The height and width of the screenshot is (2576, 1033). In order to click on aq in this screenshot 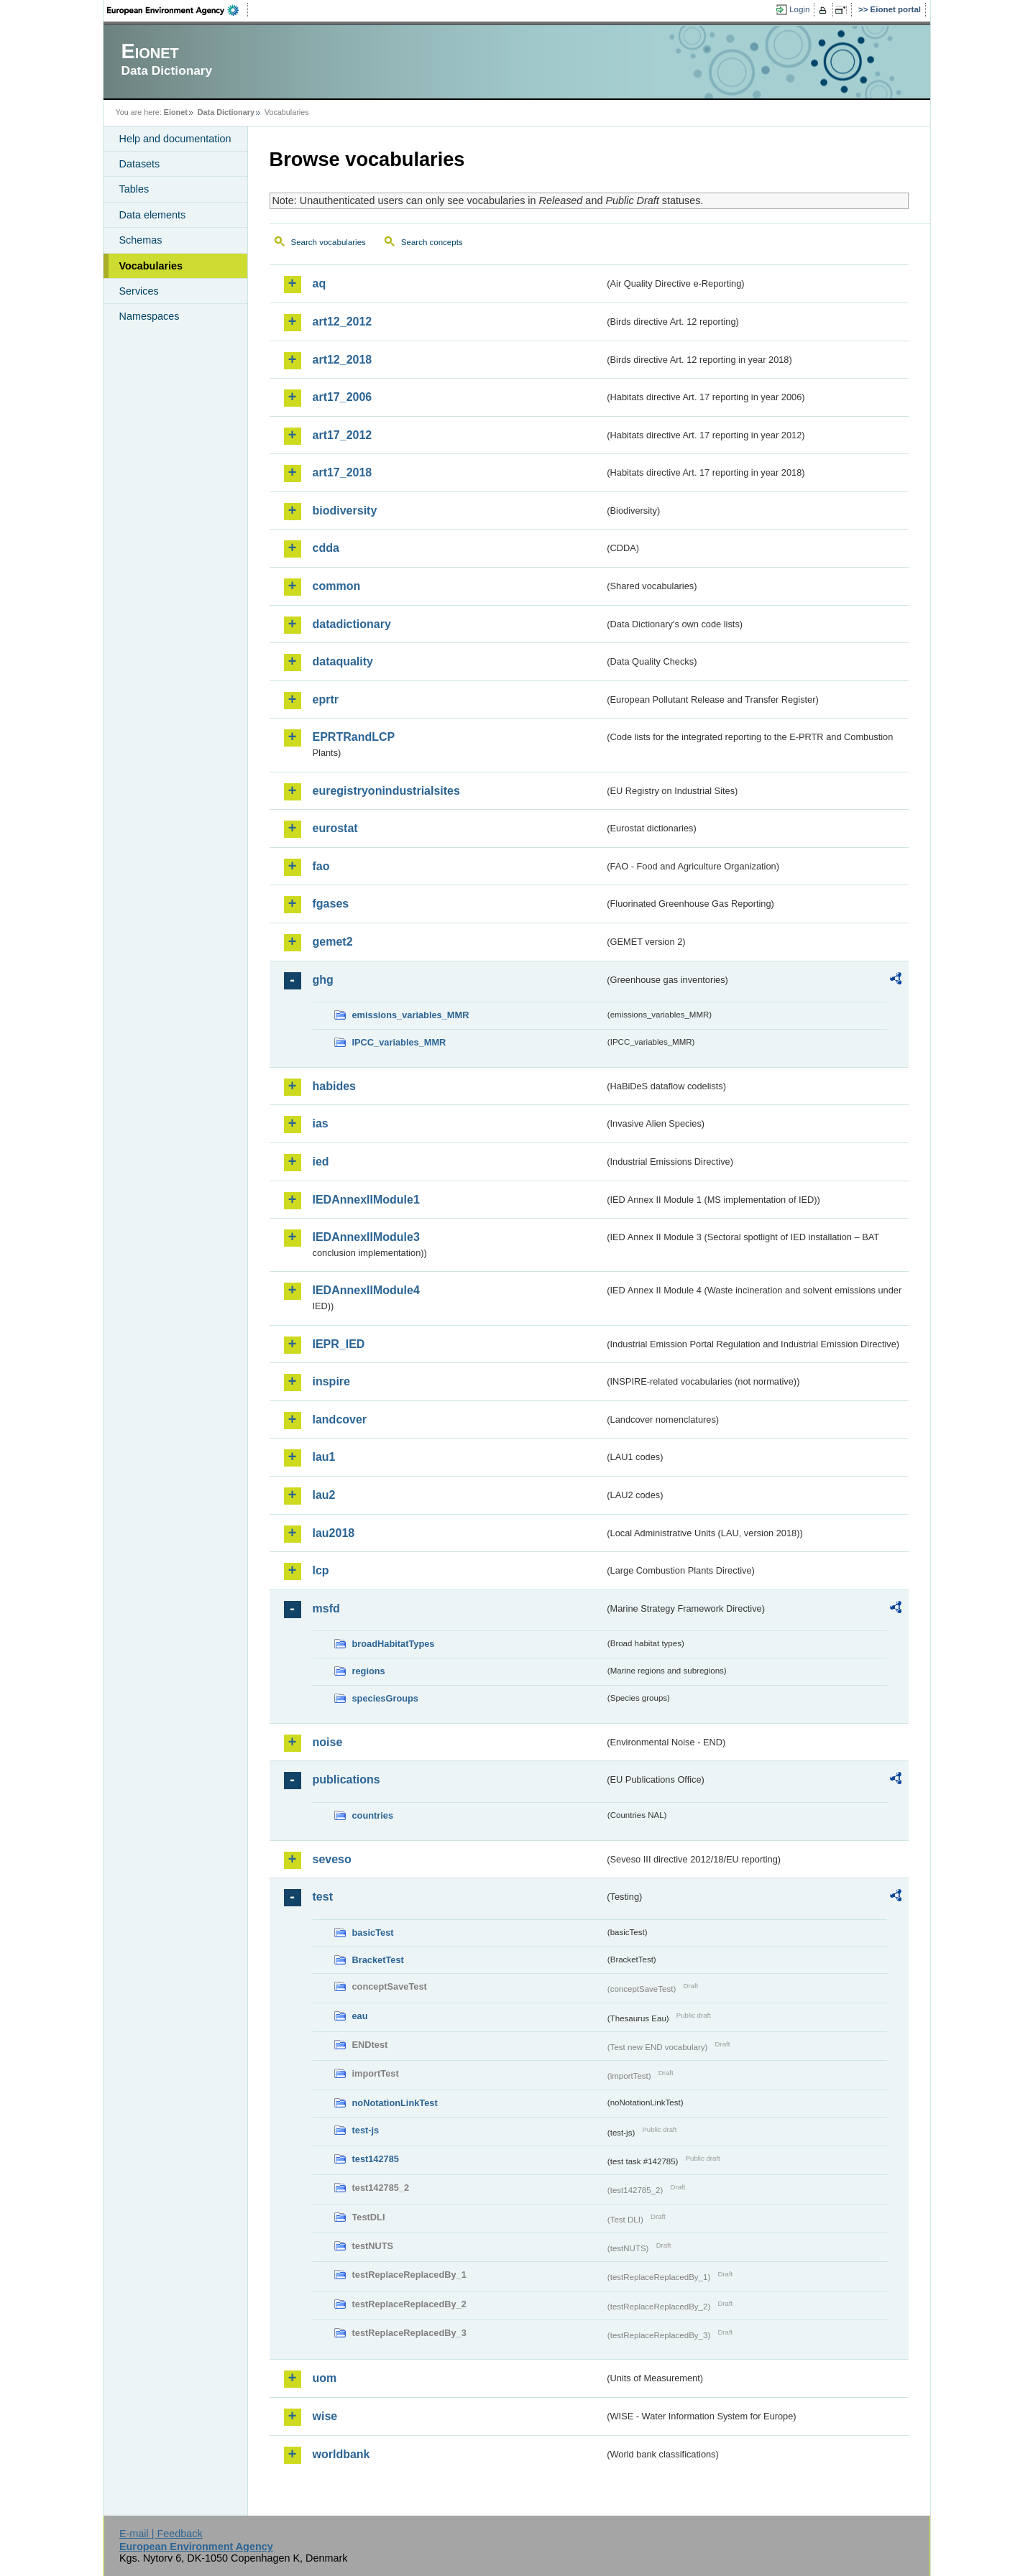, I will do `click(319, 283)`.